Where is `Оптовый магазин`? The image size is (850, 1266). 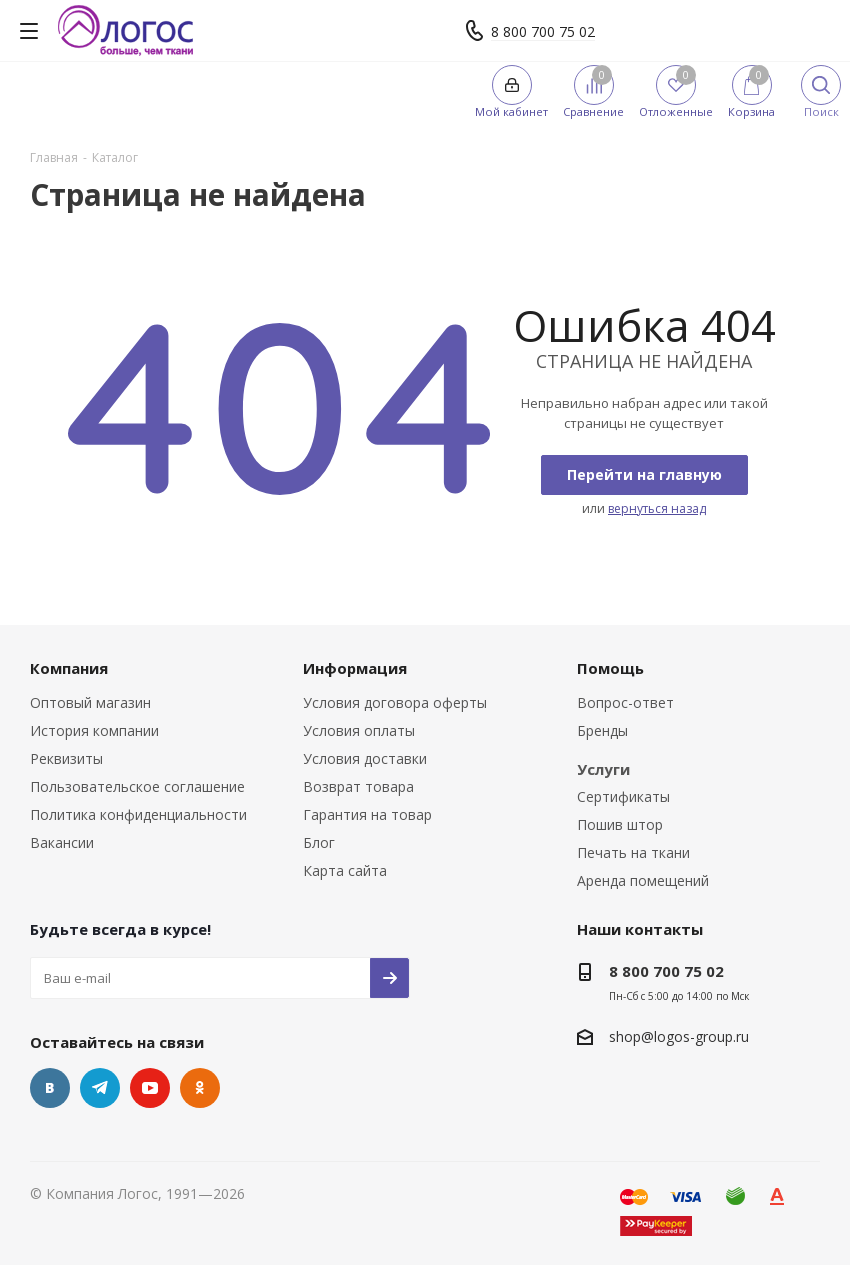
Оптовый магазин is located at coordinates (90, 702).